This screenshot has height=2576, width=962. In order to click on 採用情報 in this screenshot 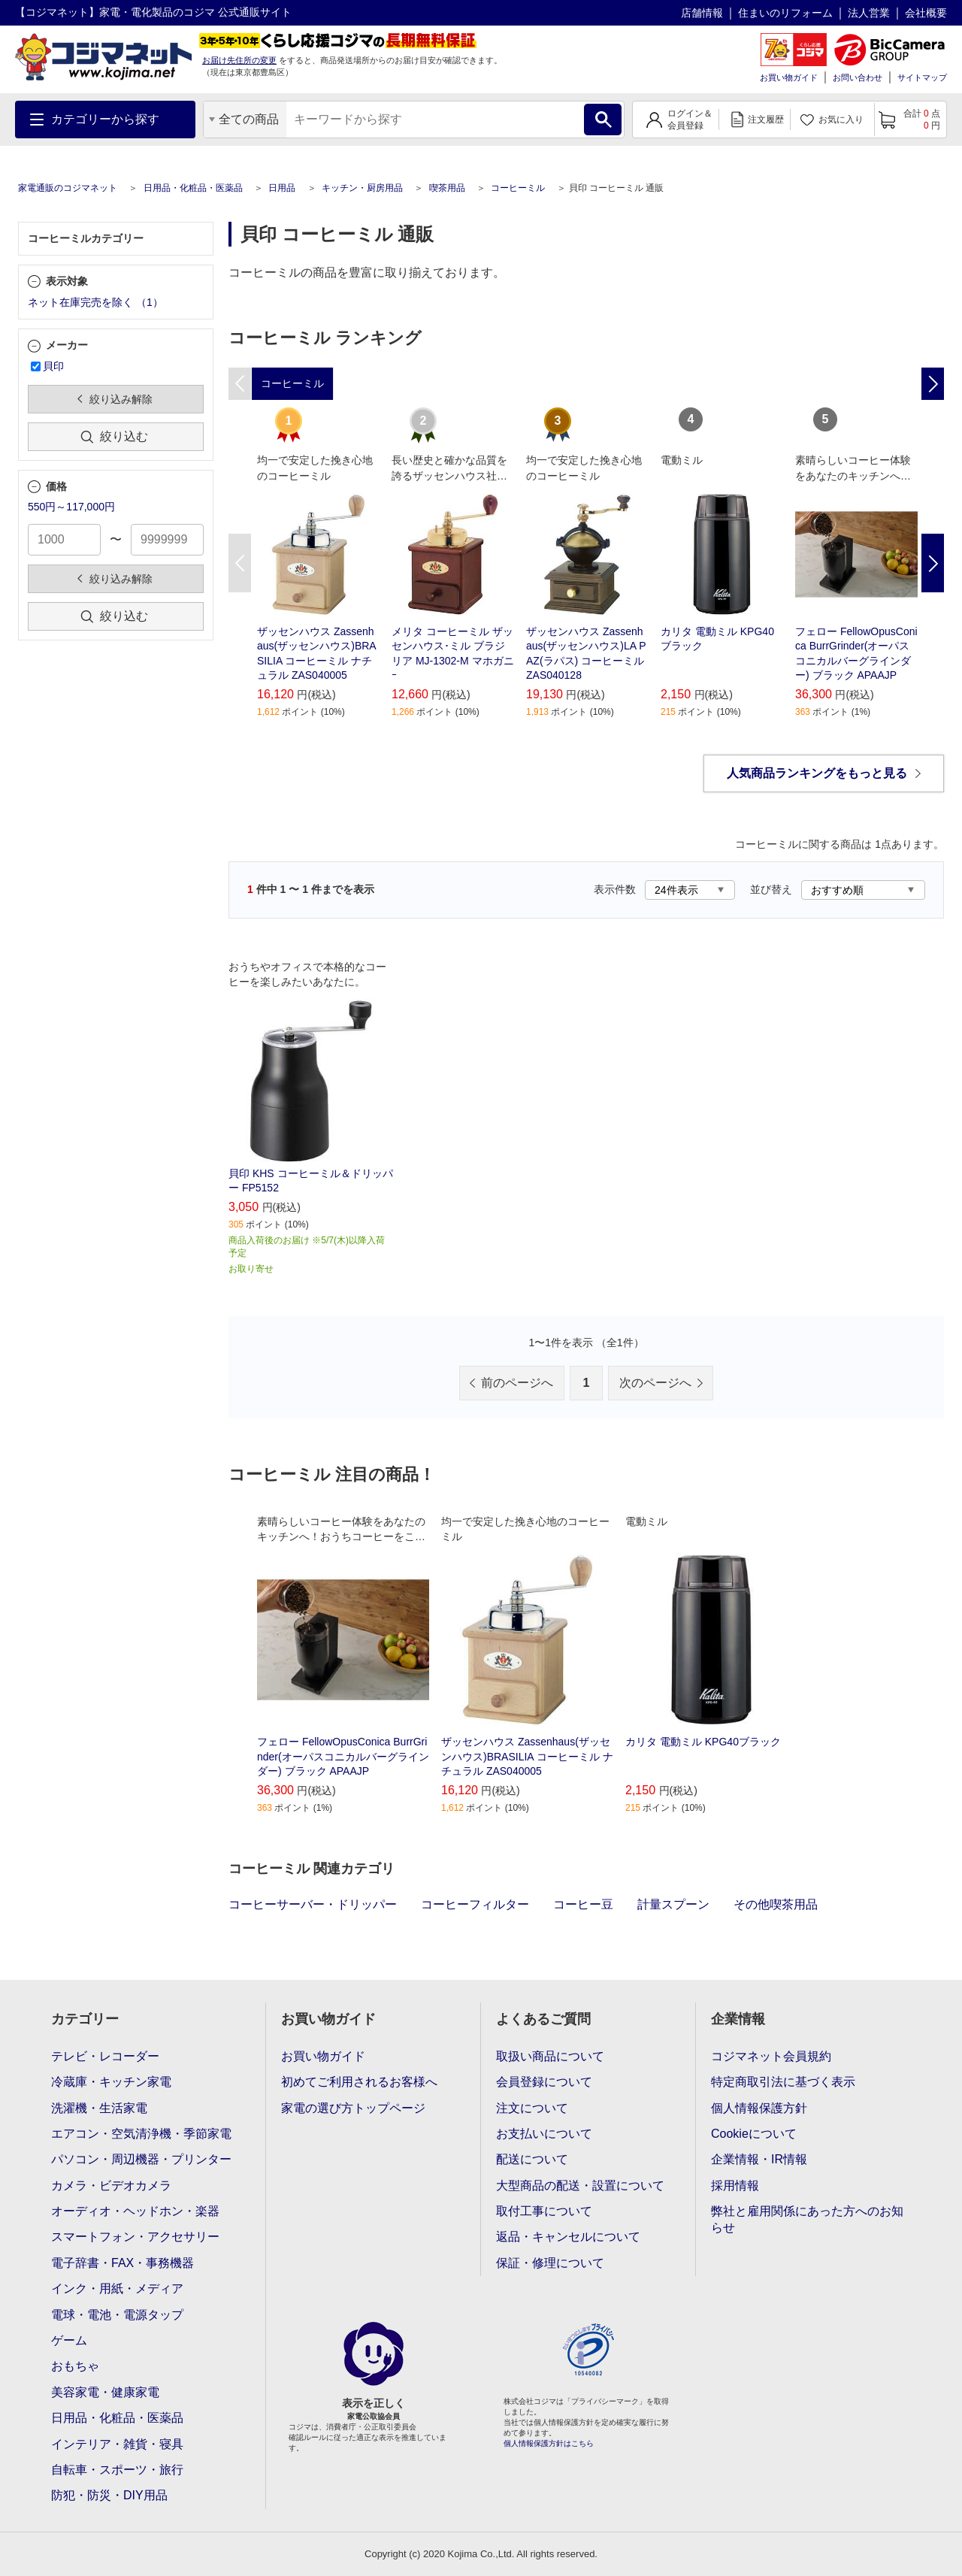, I will do `click(735, 2185)`.